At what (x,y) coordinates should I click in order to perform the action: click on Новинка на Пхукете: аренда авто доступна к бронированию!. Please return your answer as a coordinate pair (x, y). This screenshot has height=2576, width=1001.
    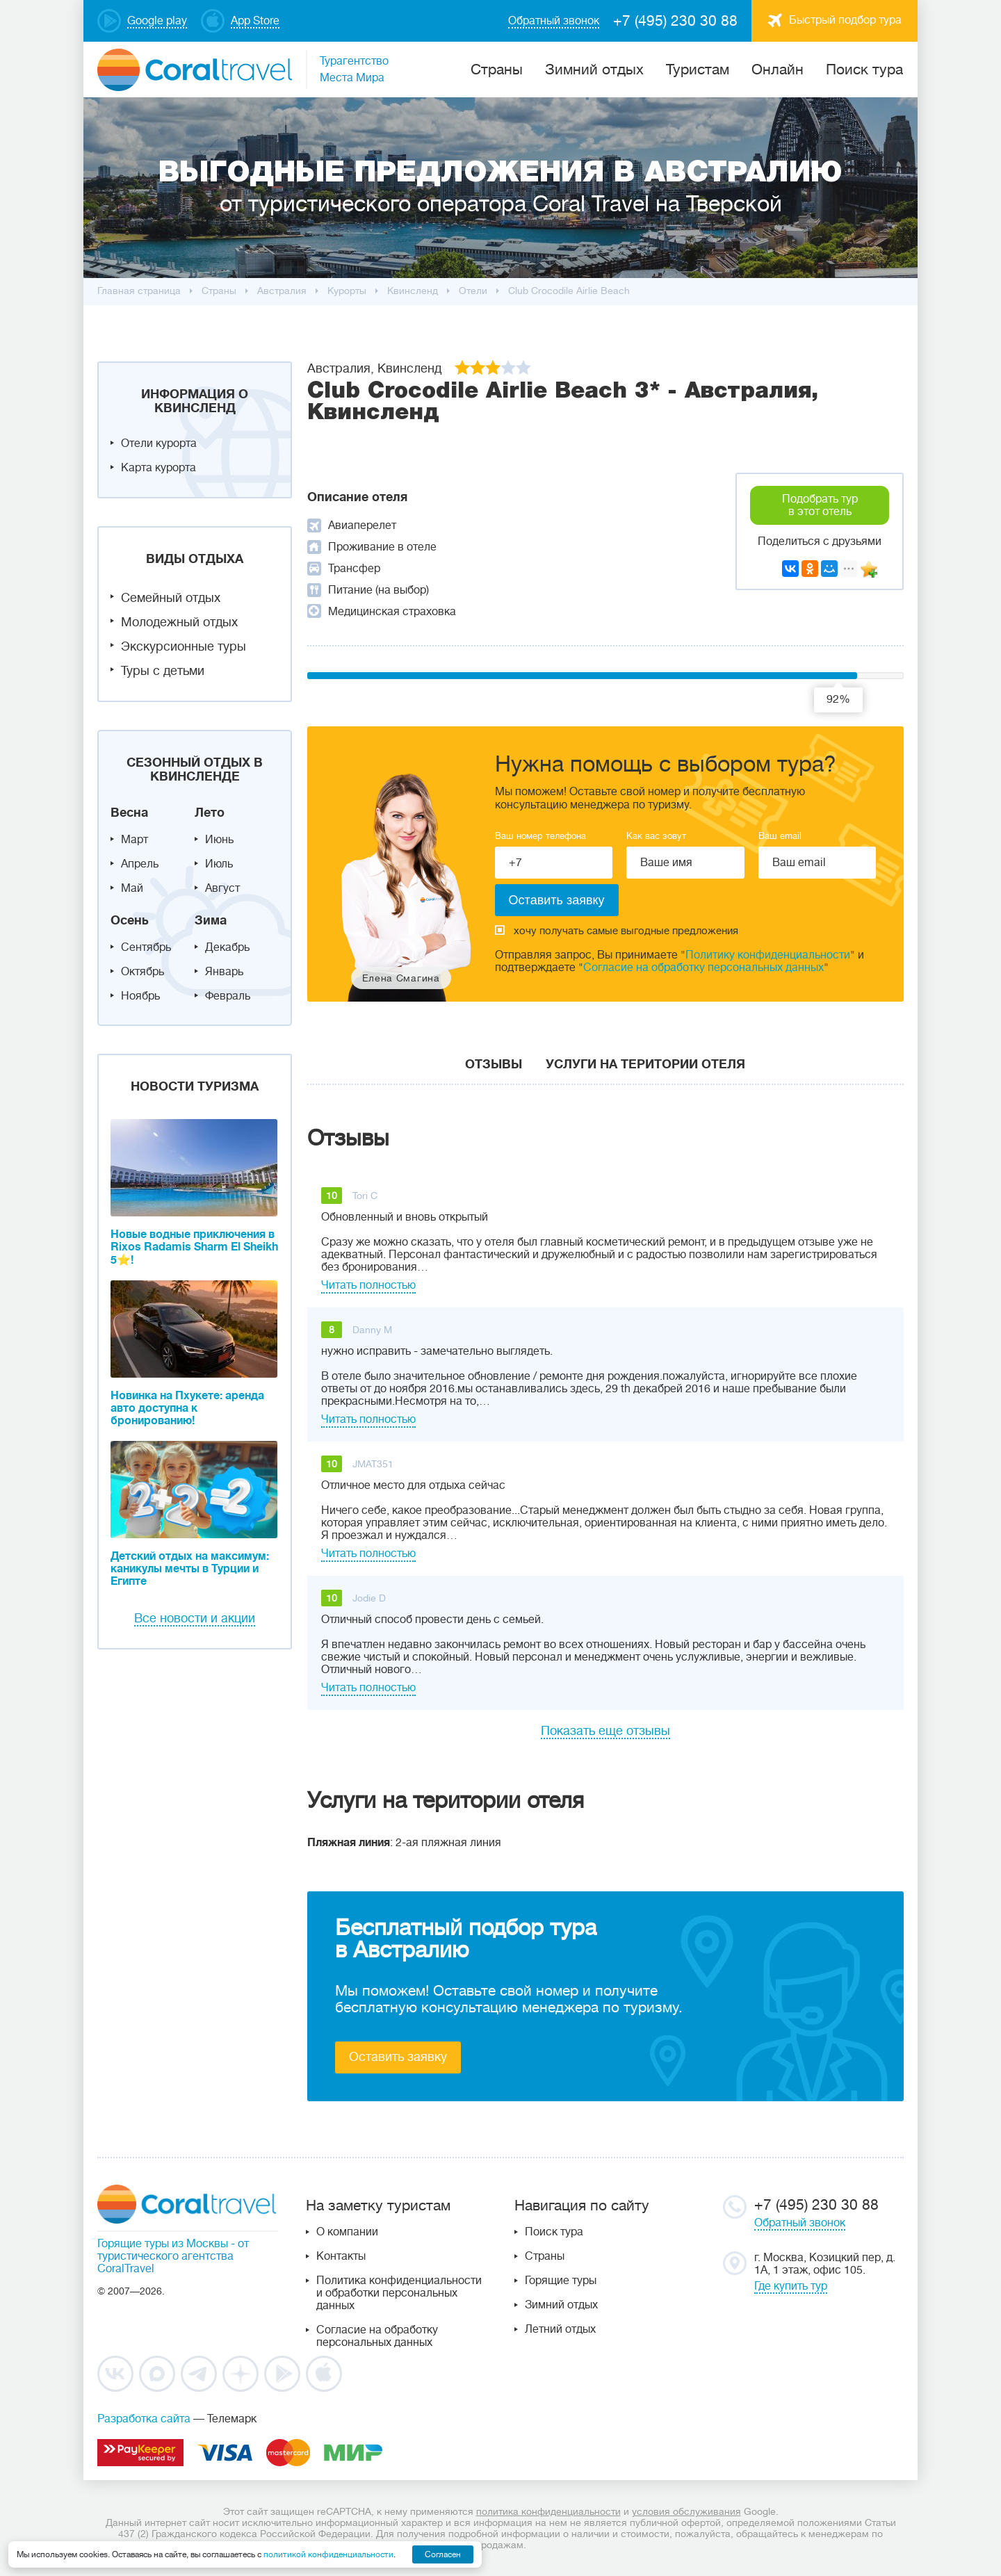
    Looking at the image, I should click on (187, 1408).